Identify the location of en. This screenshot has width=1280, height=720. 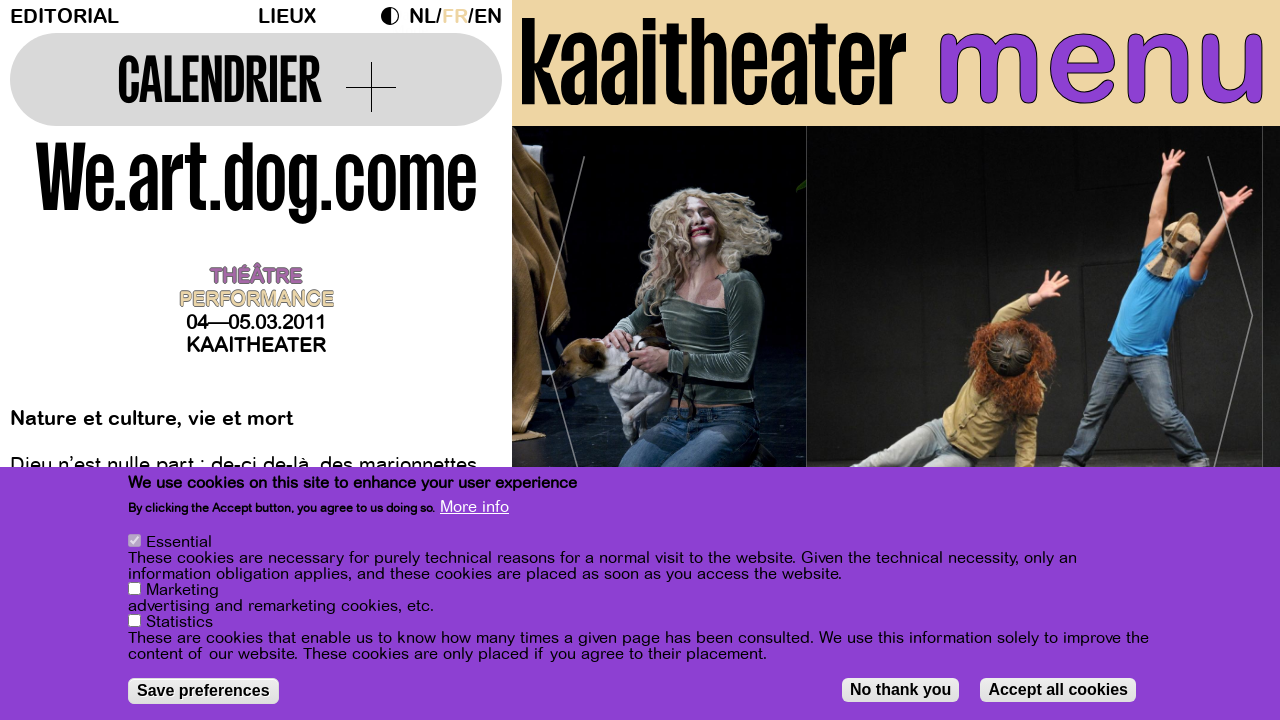
(488, 16).